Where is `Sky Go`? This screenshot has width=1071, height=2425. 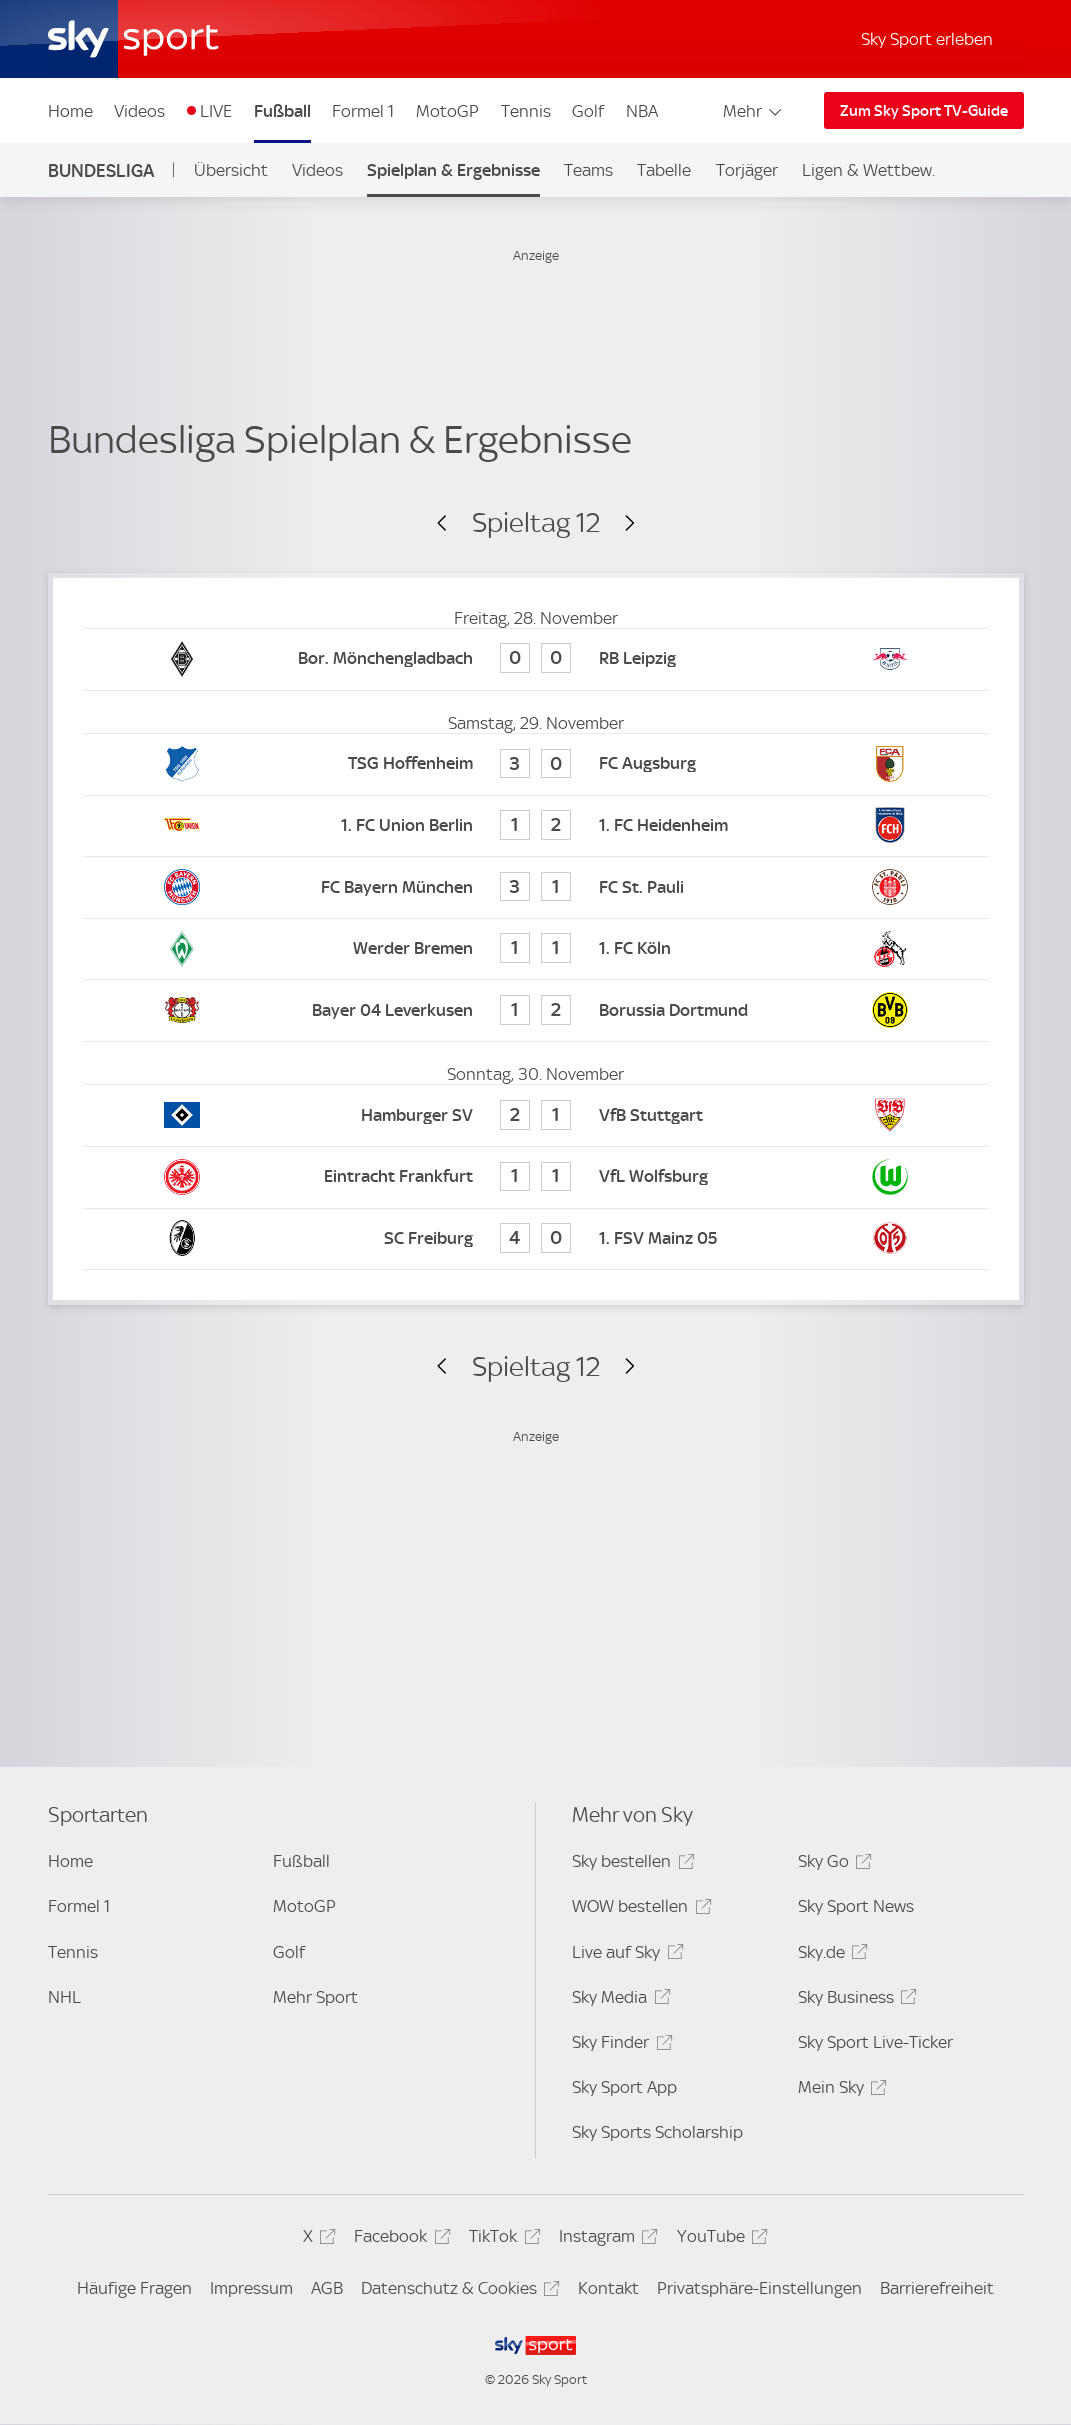
Sky Go is located at coordinates (832, 1864).